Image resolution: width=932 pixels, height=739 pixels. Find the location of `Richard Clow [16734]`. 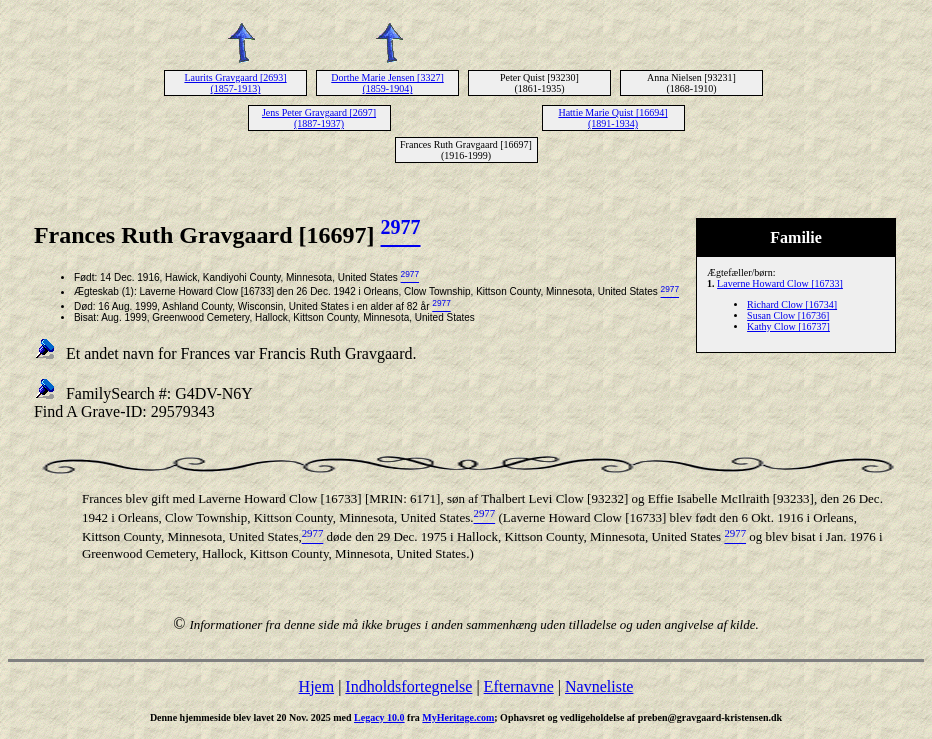

Richard Clow [16734] is located at coordinates (792, 304).